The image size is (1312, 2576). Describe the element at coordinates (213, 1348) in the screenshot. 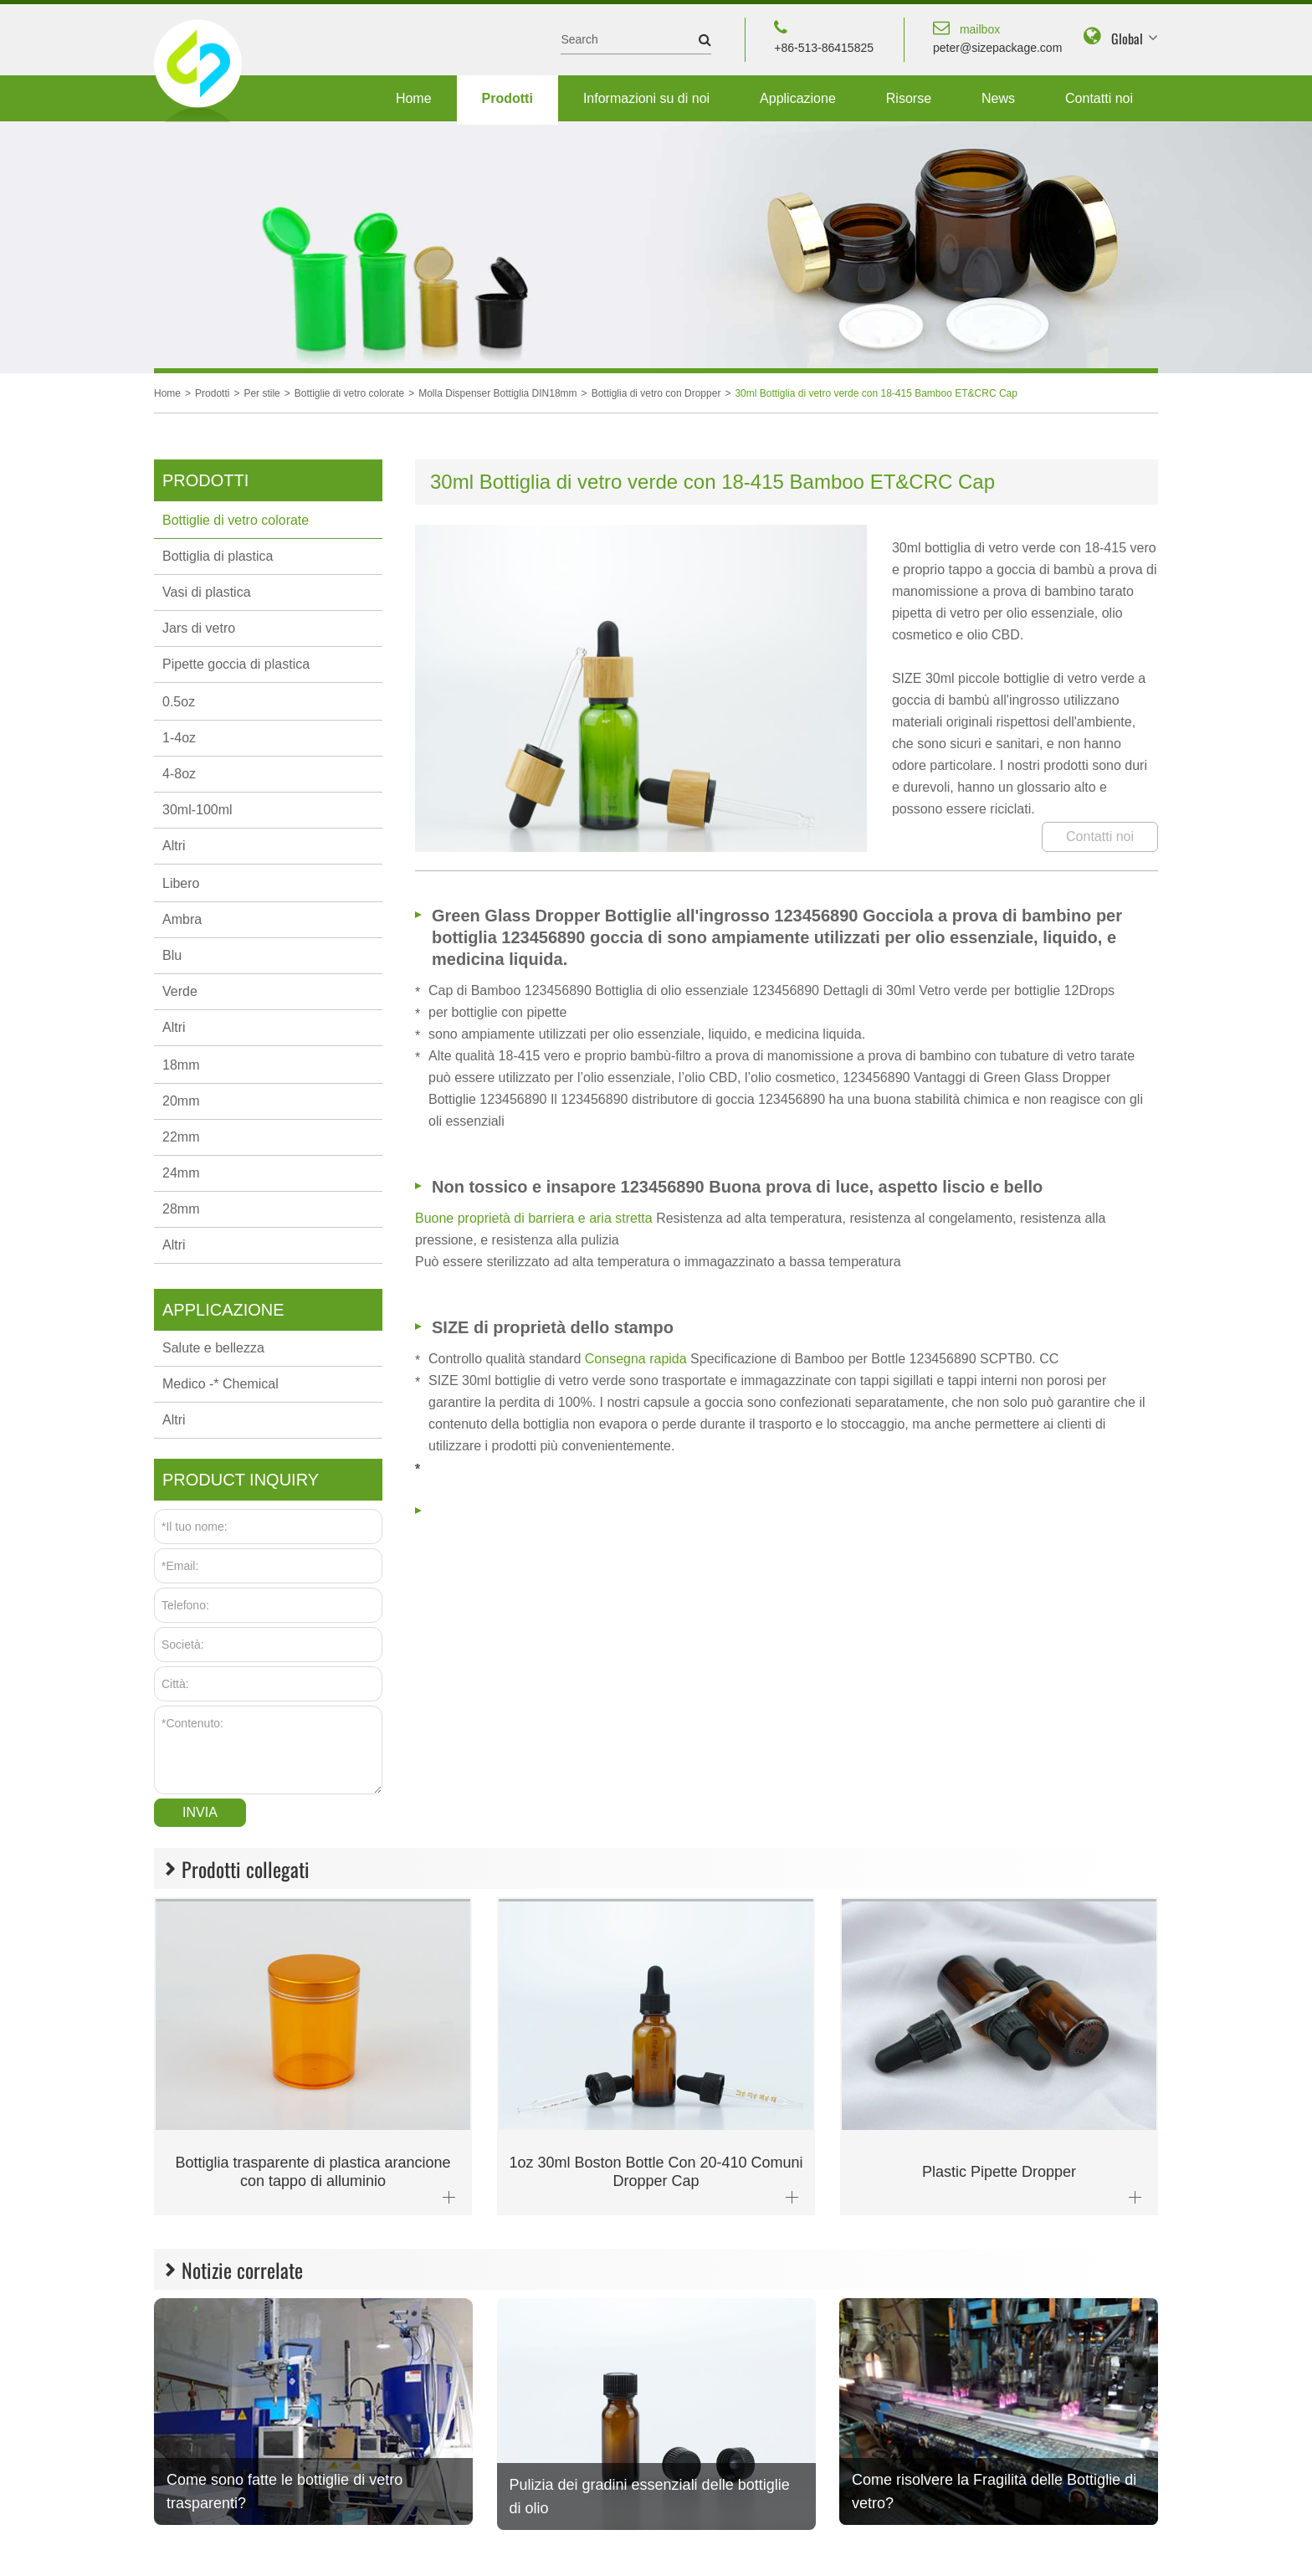

I see `Salute e bellezza` at that location.